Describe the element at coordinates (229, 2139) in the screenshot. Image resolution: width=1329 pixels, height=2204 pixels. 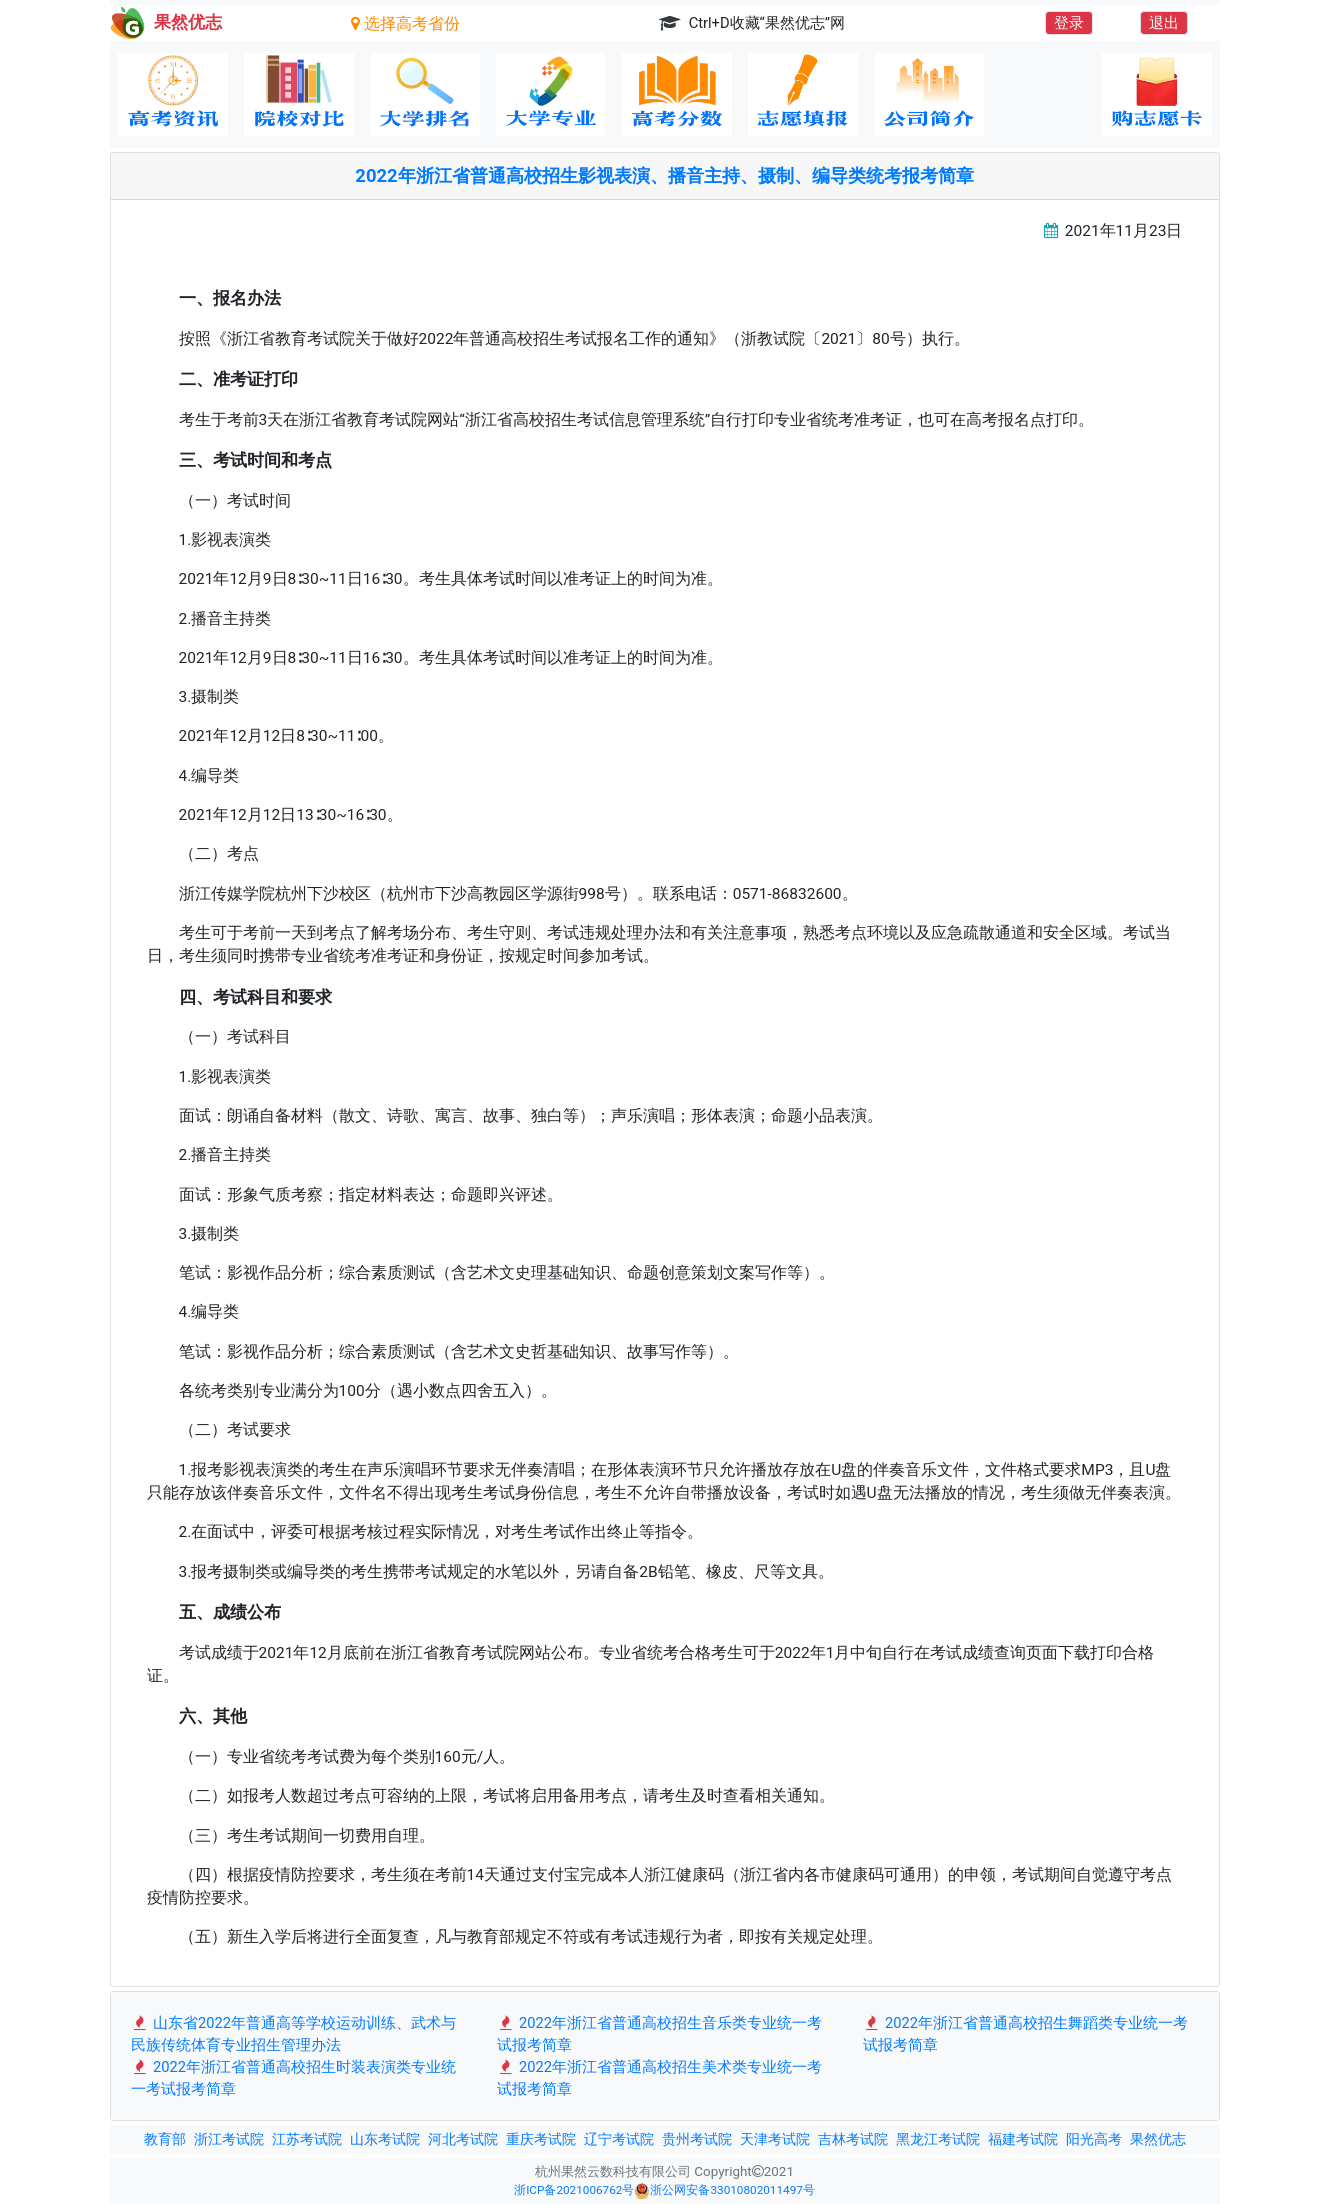
I see `浙江考试院` at that location.